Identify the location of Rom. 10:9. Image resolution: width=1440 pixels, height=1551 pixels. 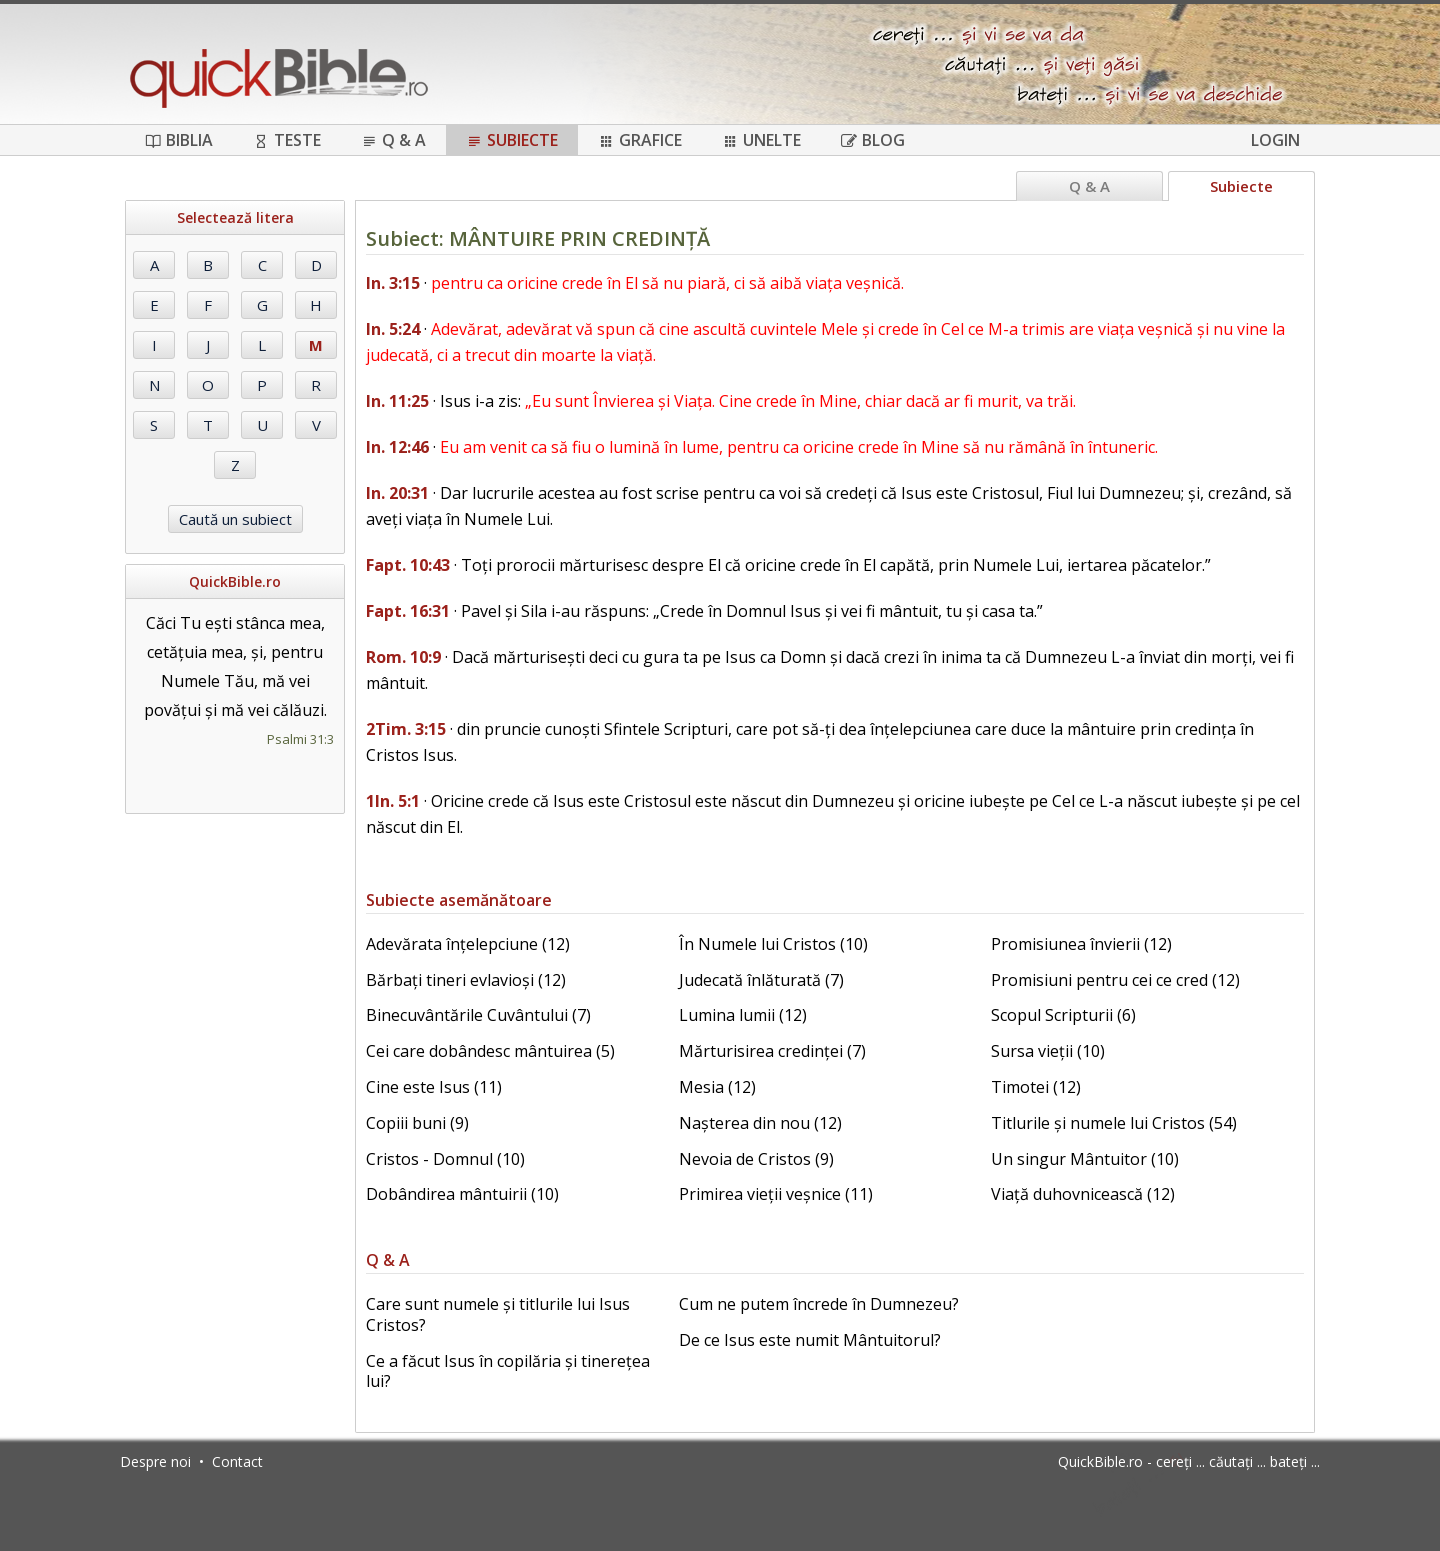
(403, 657).